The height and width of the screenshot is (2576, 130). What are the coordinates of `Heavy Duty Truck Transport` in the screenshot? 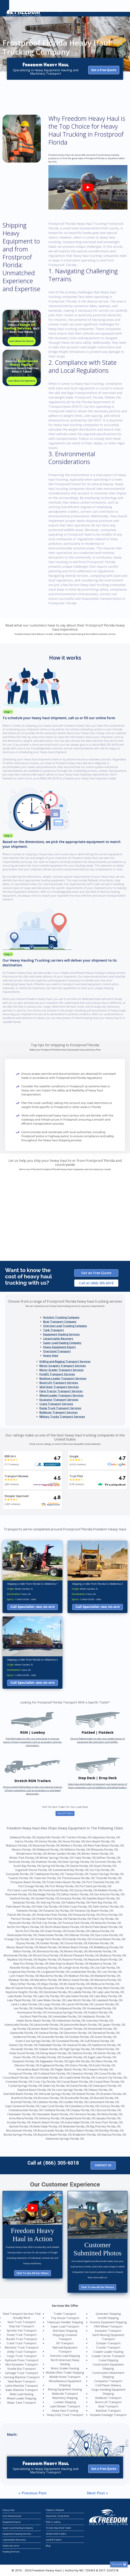 It's located at (65, 2414).